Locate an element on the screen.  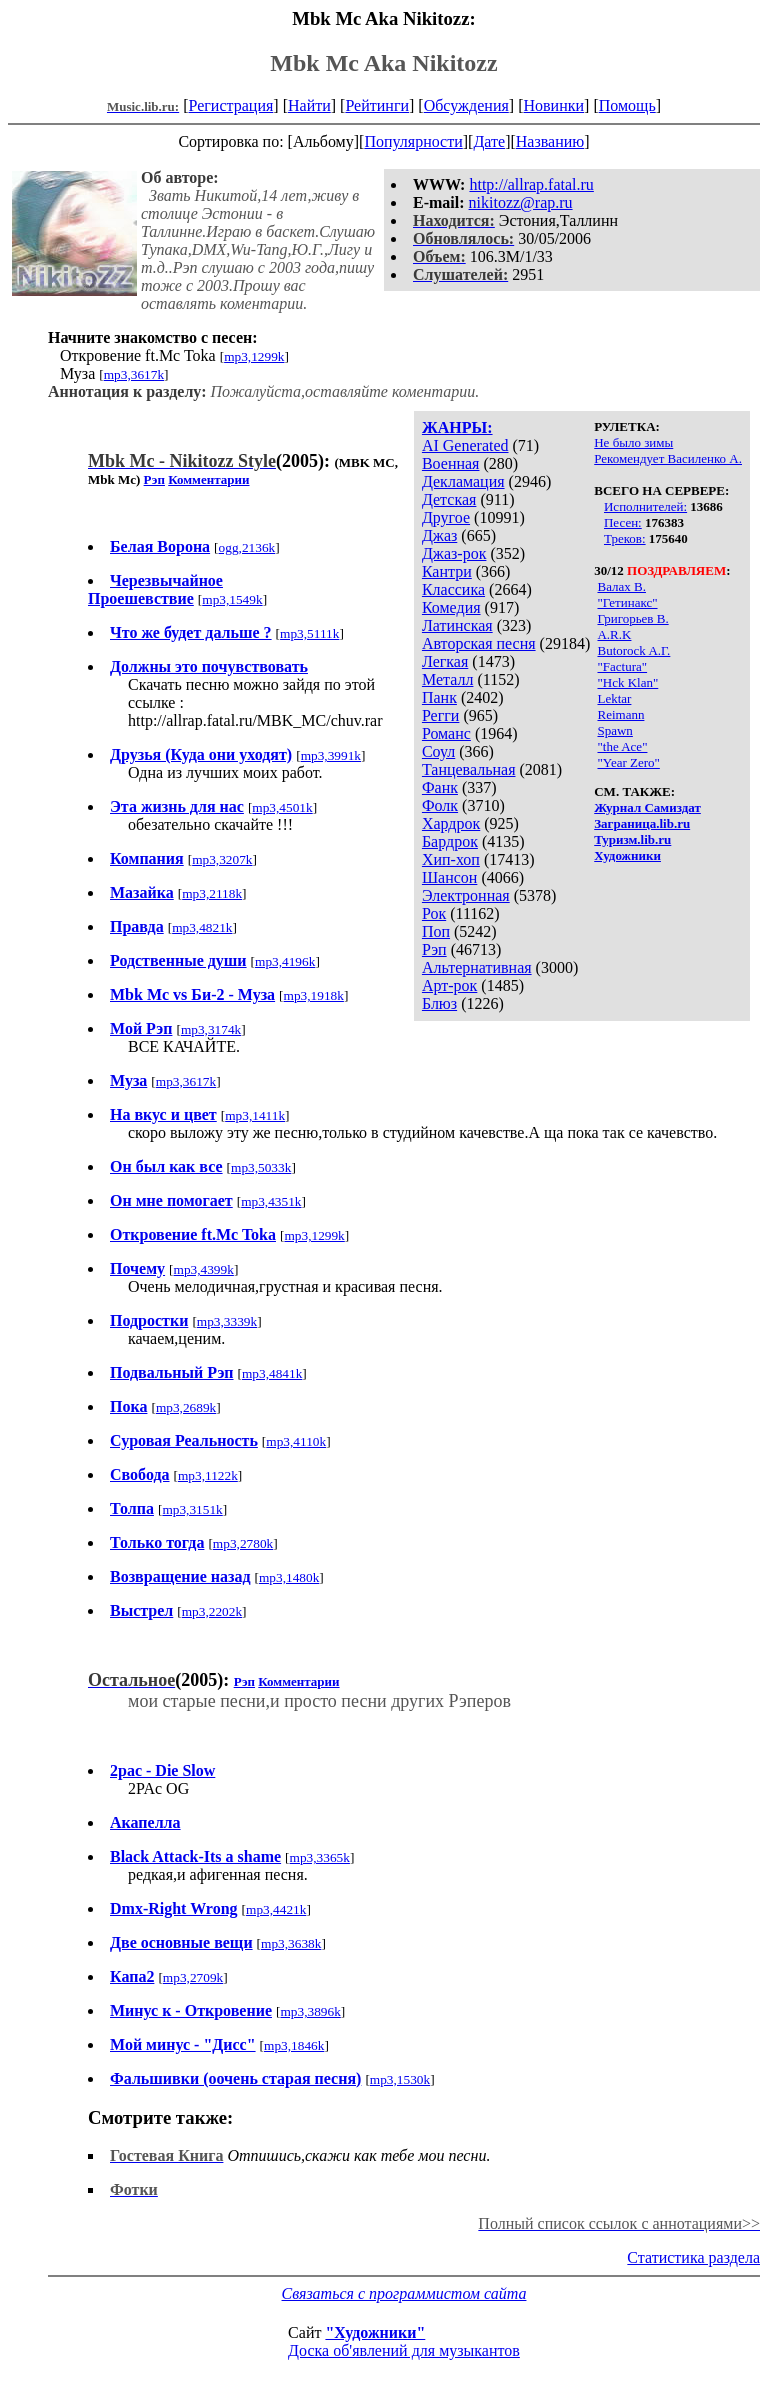
Не было зимы is located at coordinates (633, 442).